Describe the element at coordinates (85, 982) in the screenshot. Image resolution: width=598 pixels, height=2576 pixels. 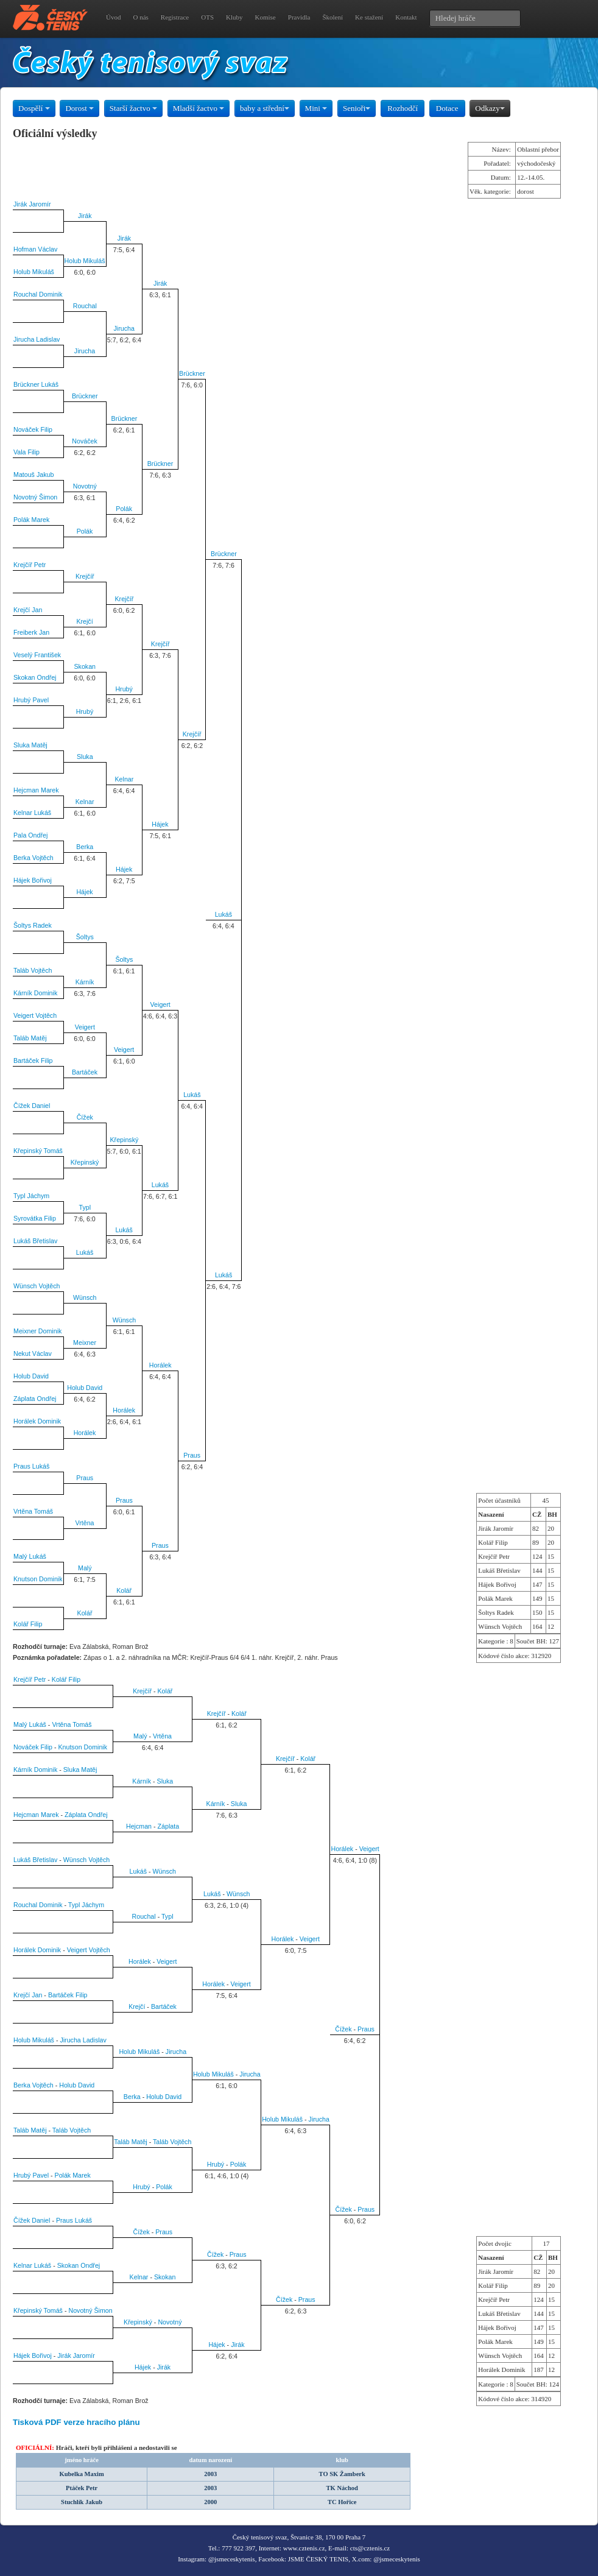
I see `Kárník` at that location.